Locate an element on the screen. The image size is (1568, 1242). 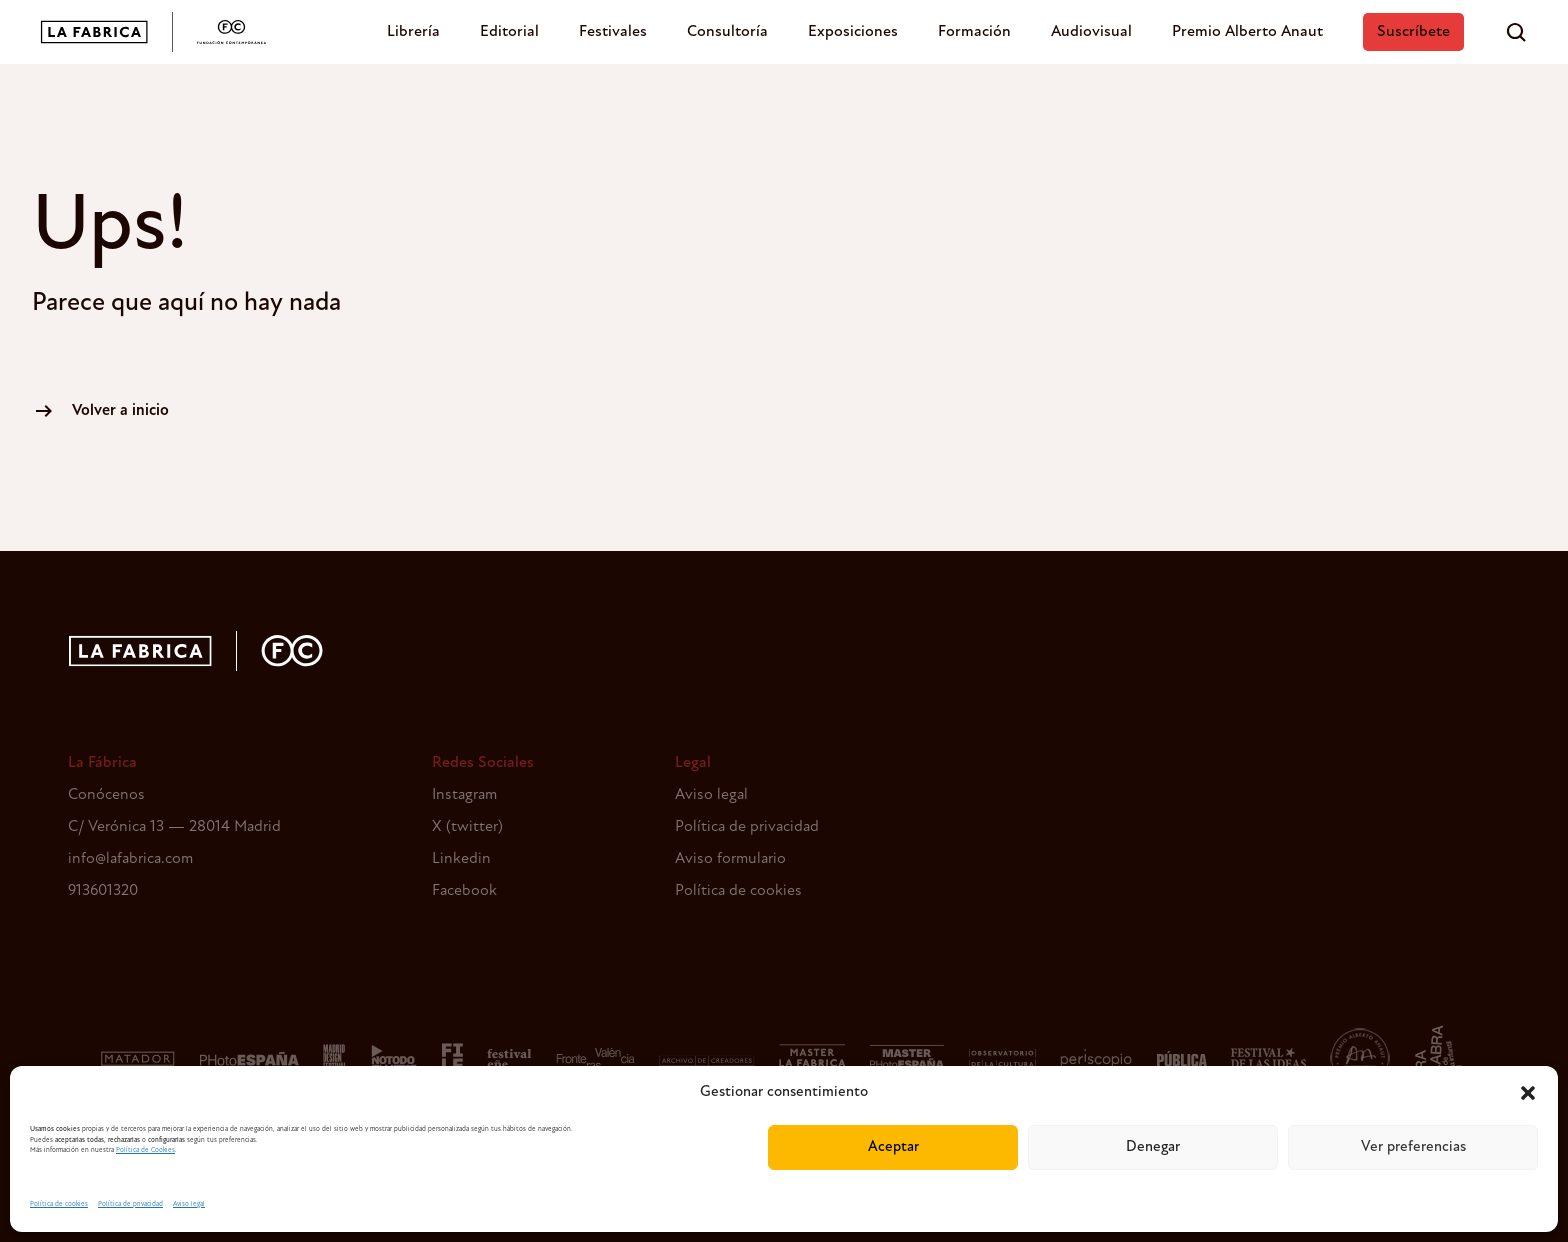
Aviso legal is located at coordinates (189, 1204).